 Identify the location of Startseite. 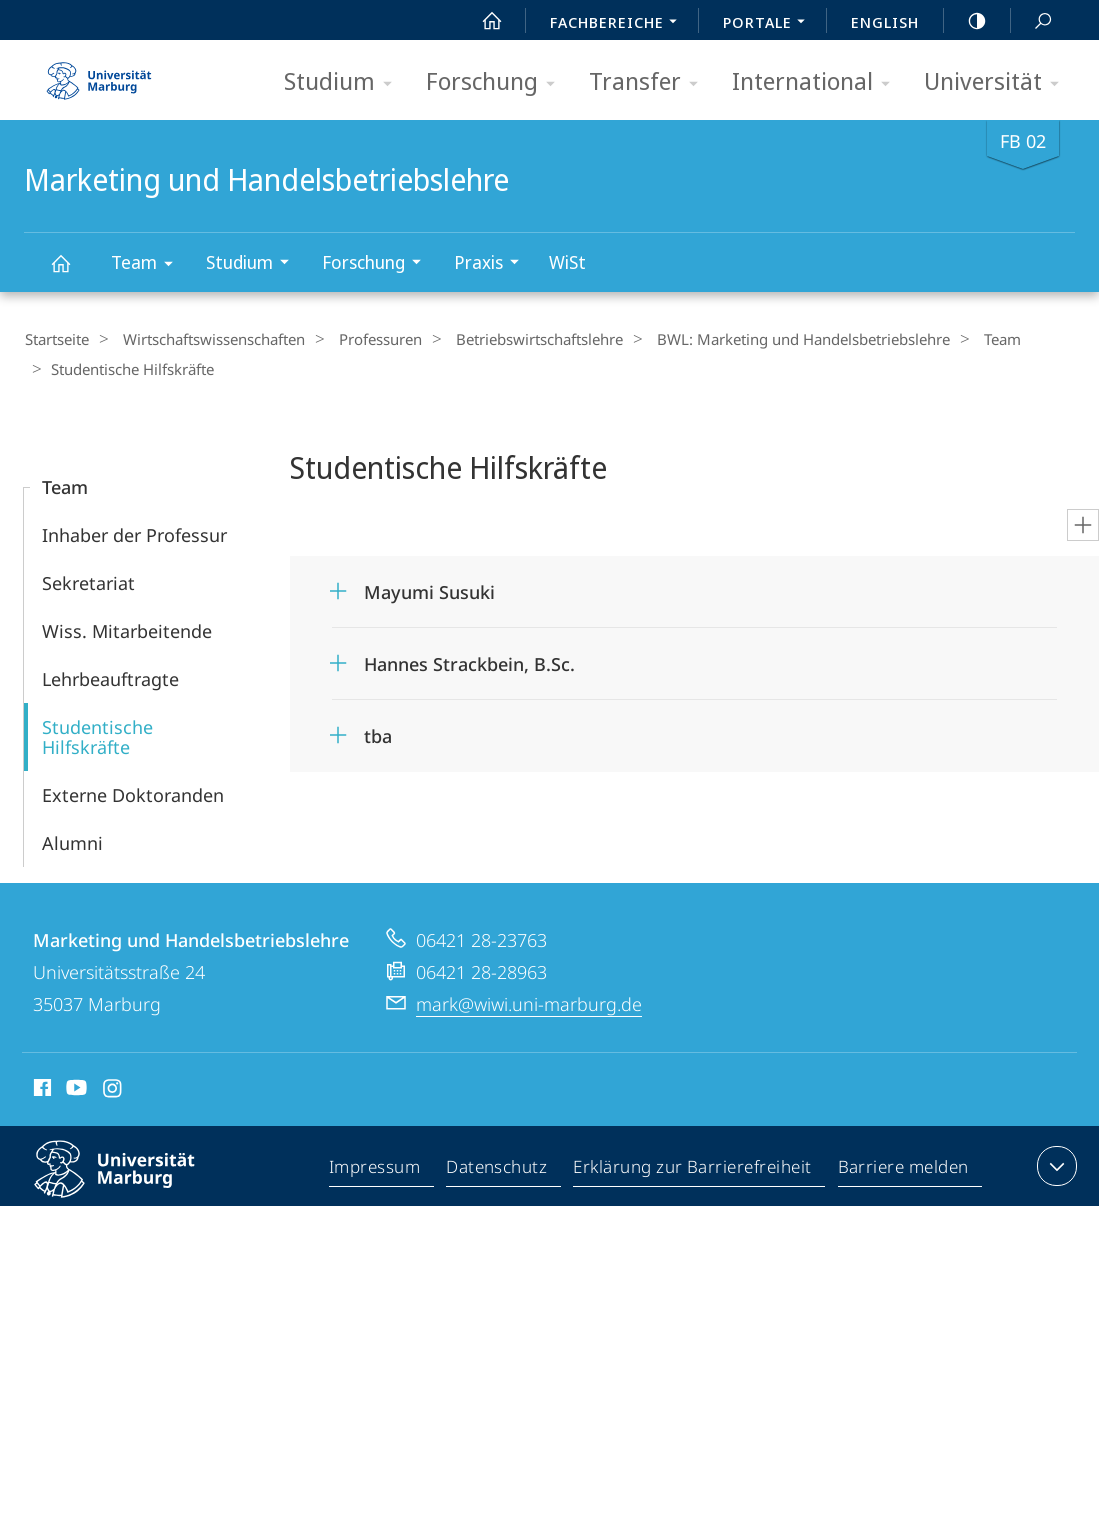
(56, 339).